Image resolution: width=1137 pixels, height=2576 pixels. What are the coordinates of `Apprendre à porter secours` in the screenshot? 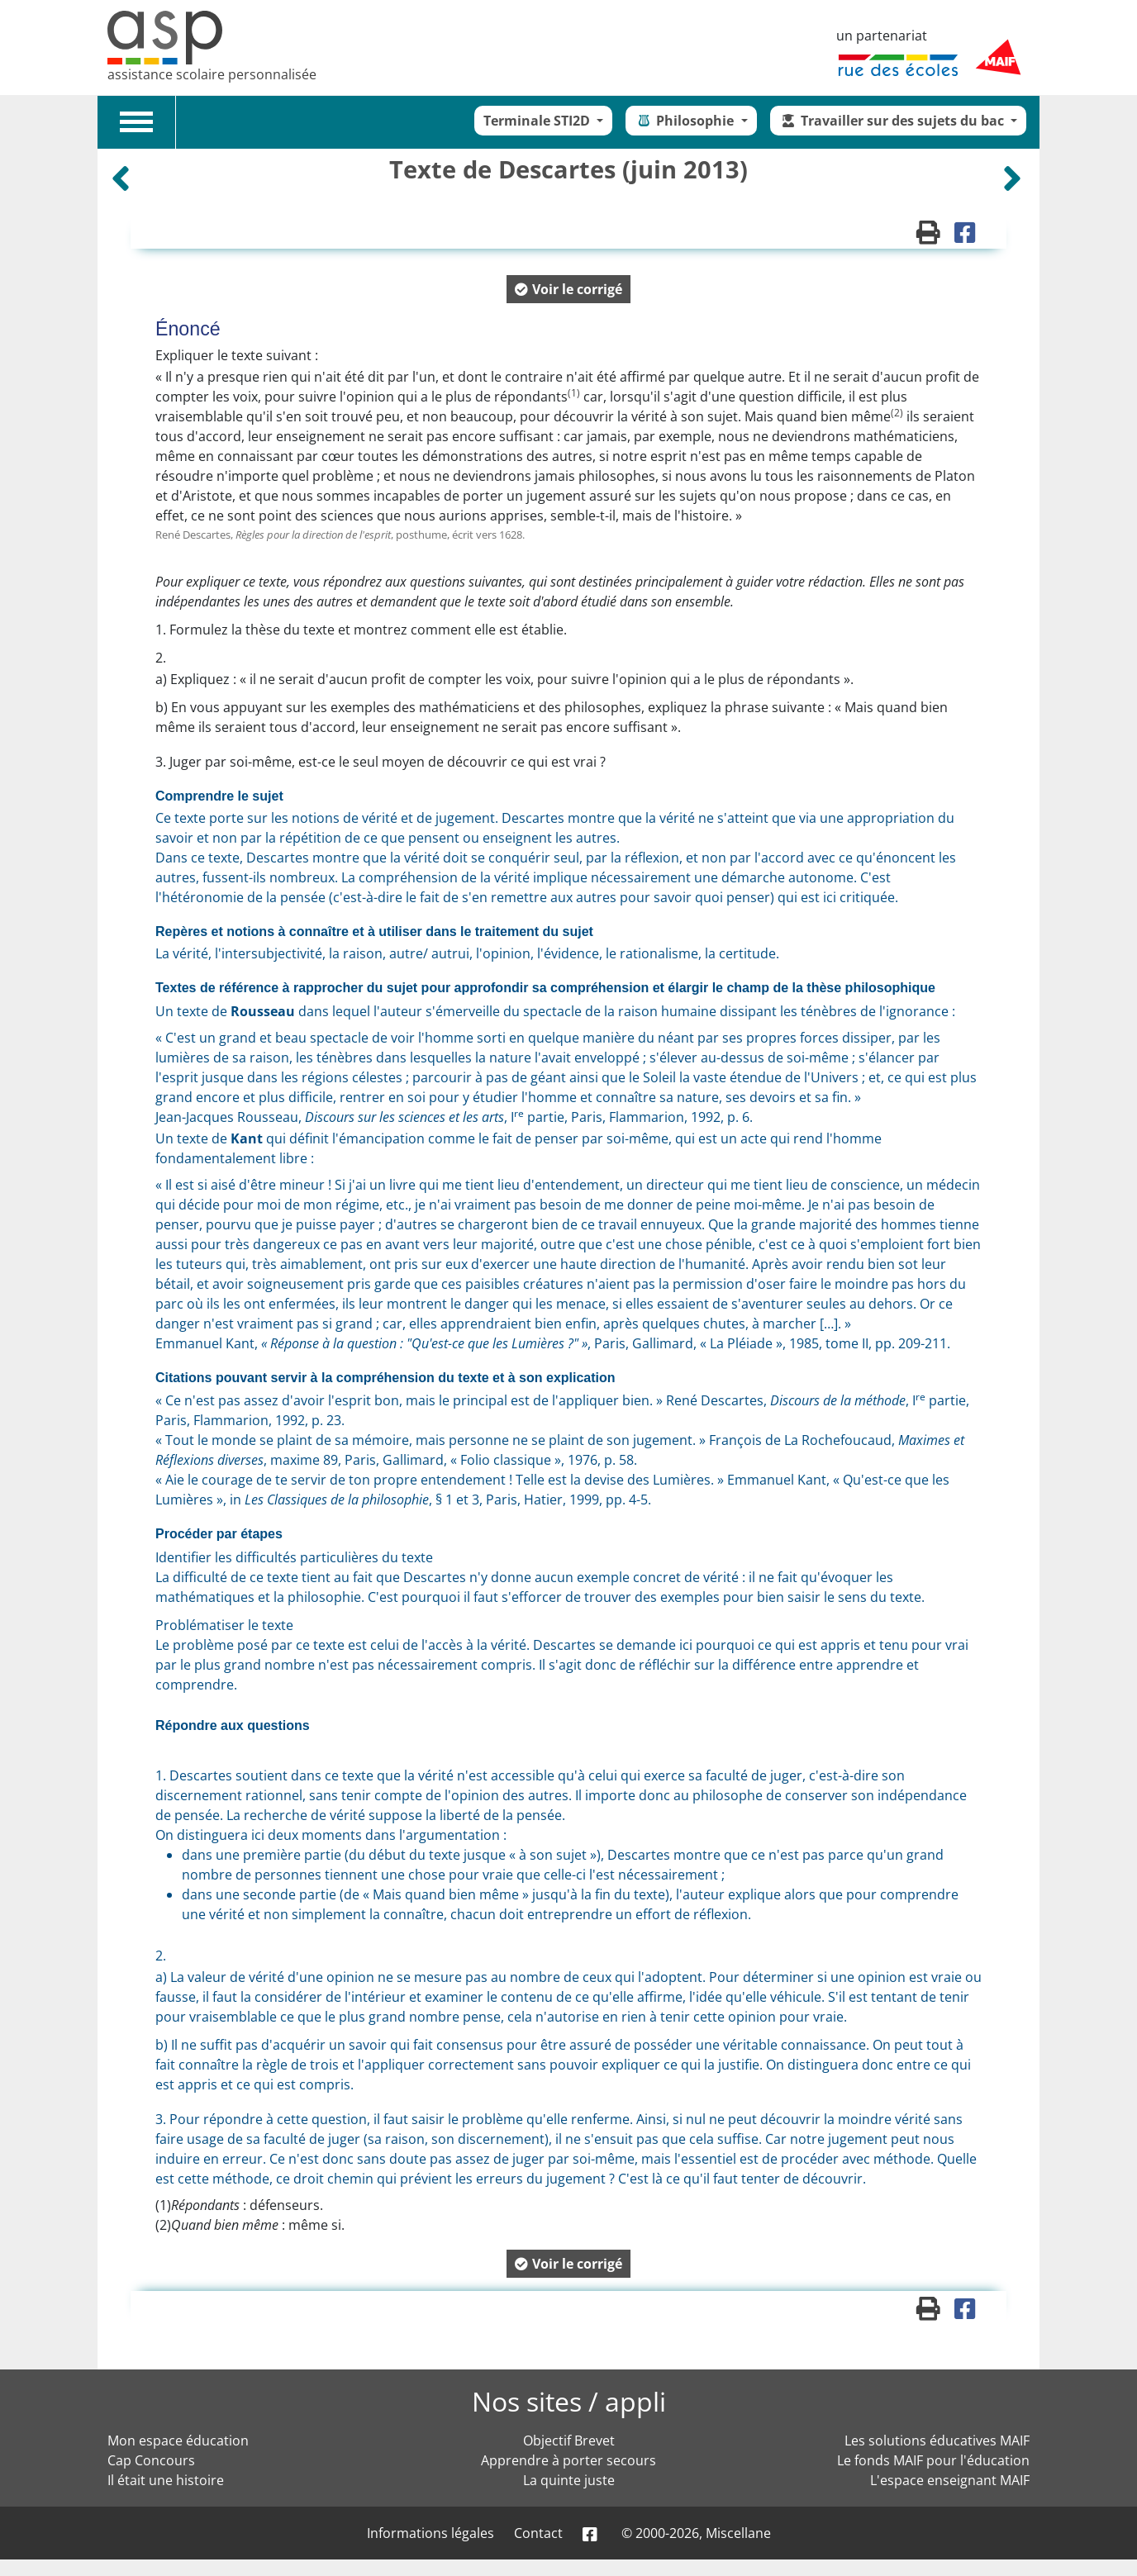 It's located at (568, 2460).